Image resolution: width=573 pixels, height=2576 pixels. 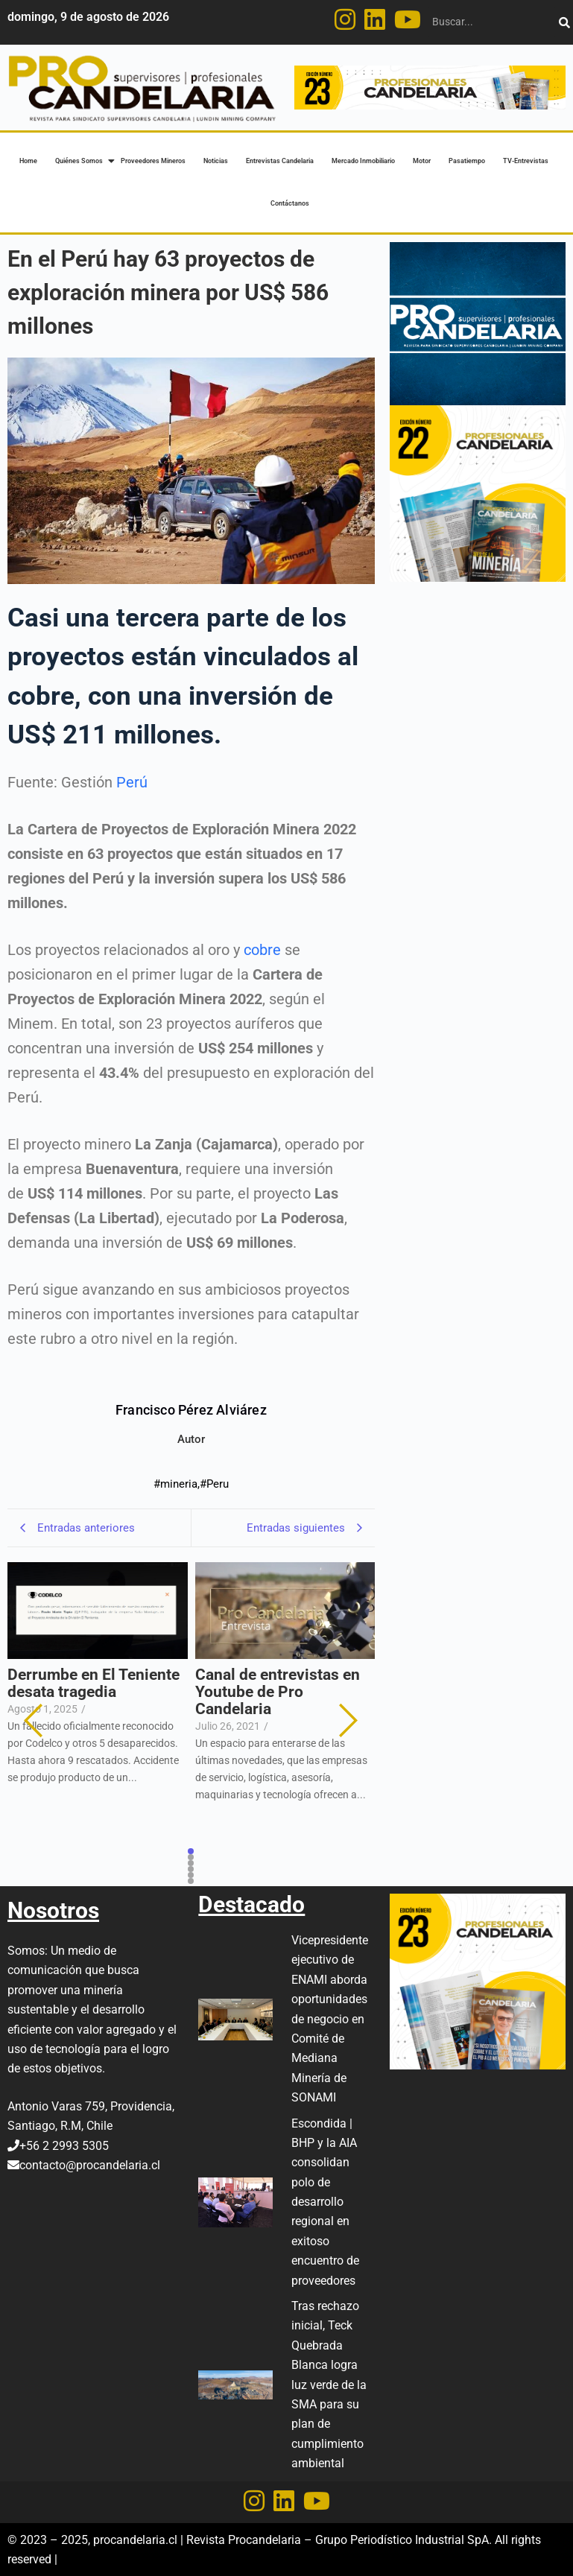 I want to click on Mercado Inmobiliario, so click(x=363, y=160).